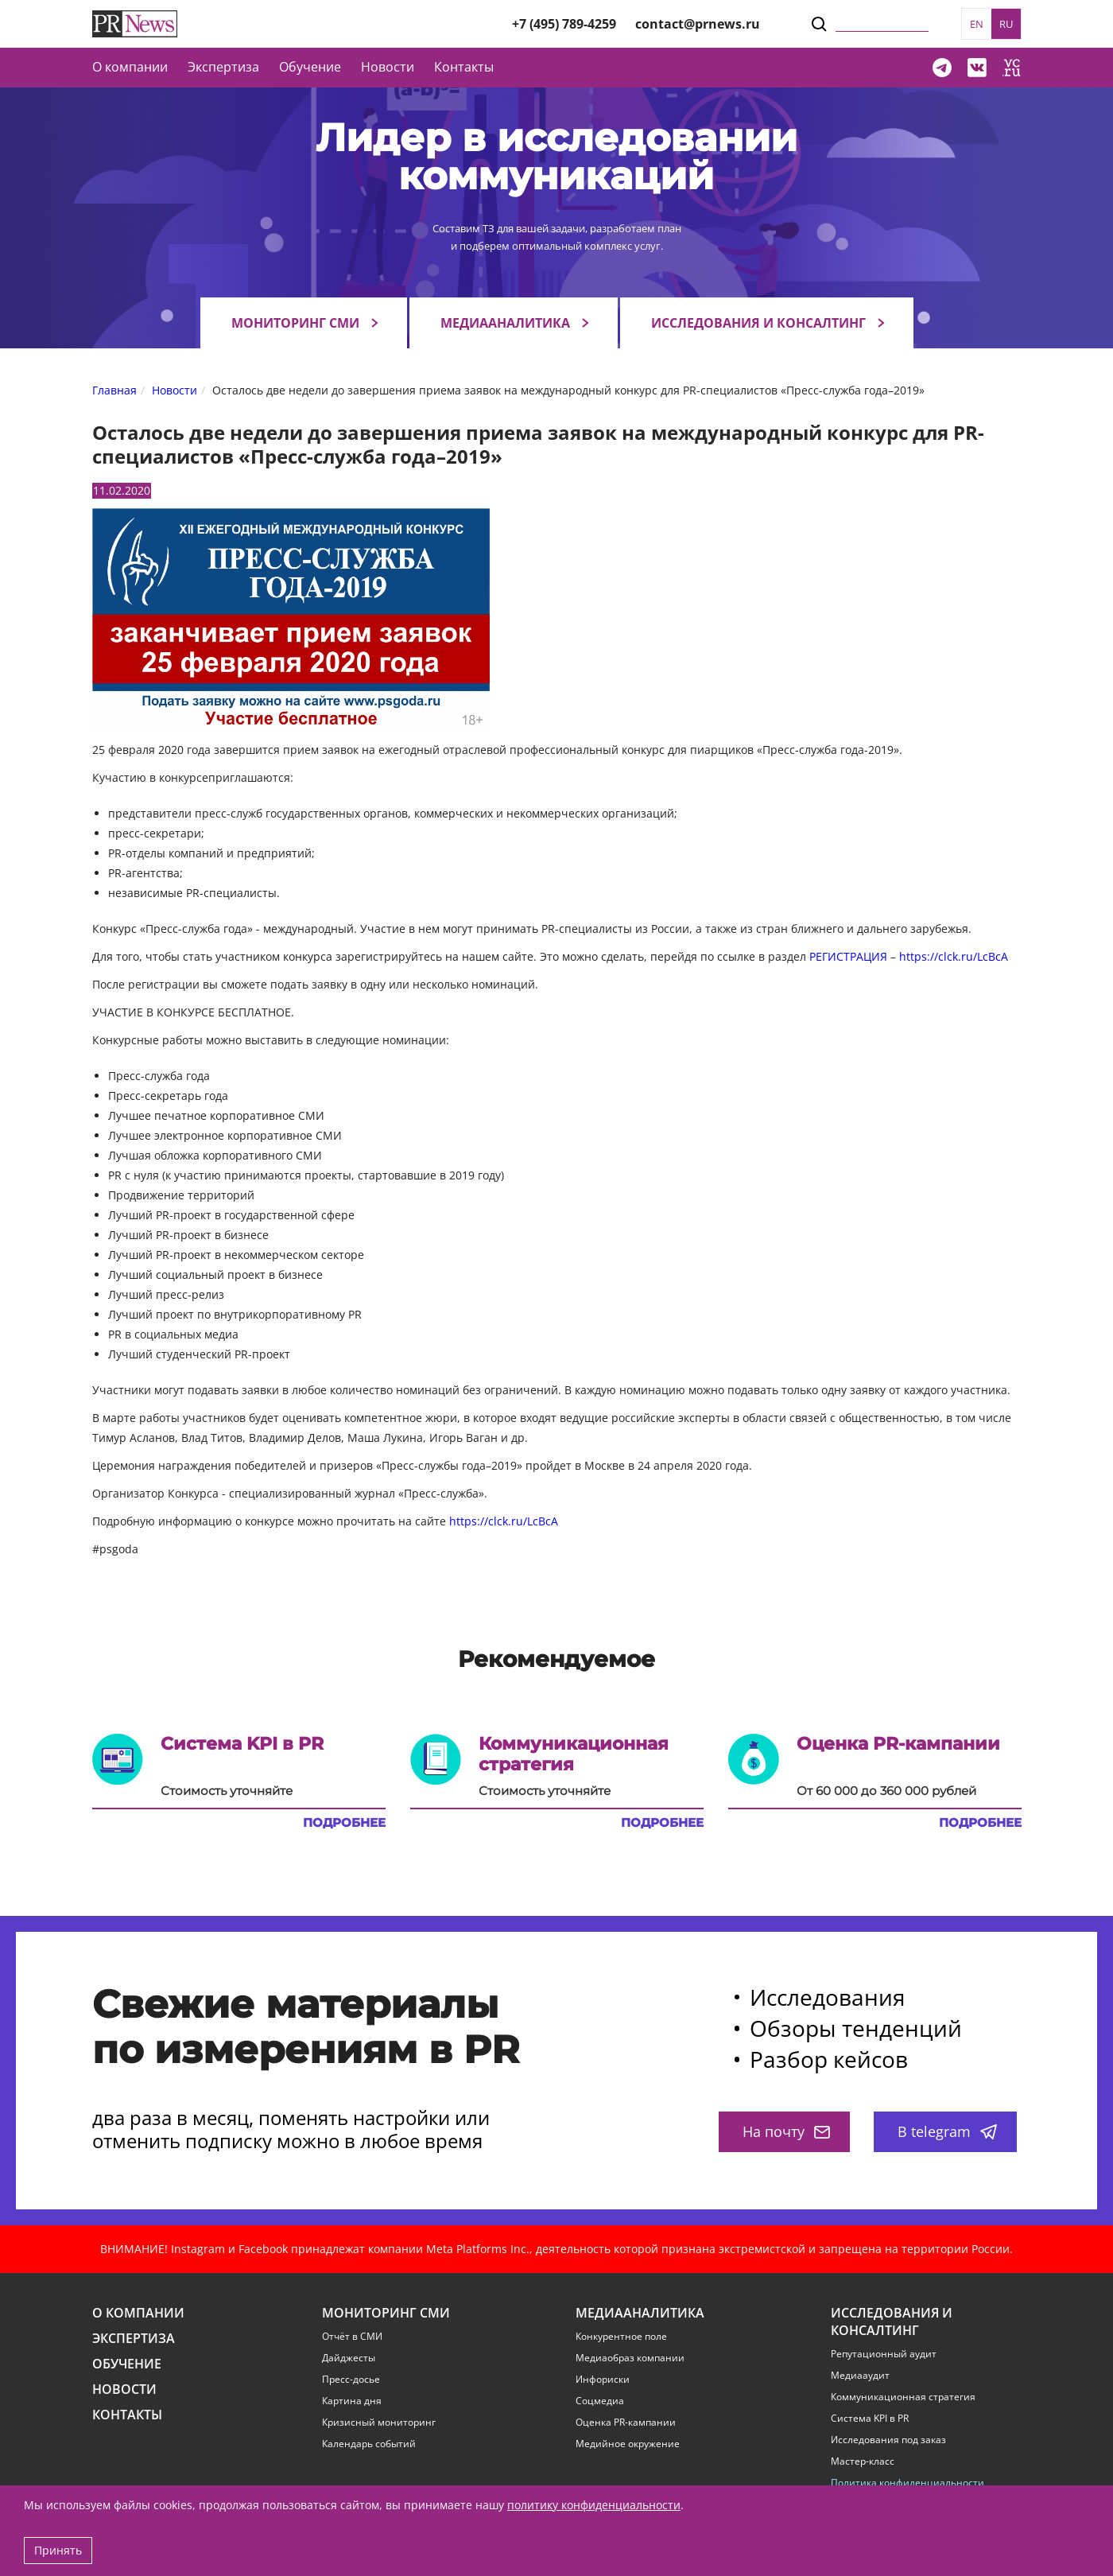 The image size is (1113, 2576). Describe the element at coordinates (907, 2483) in the screenshot. I see `Политика конфиденциальности` at that location.